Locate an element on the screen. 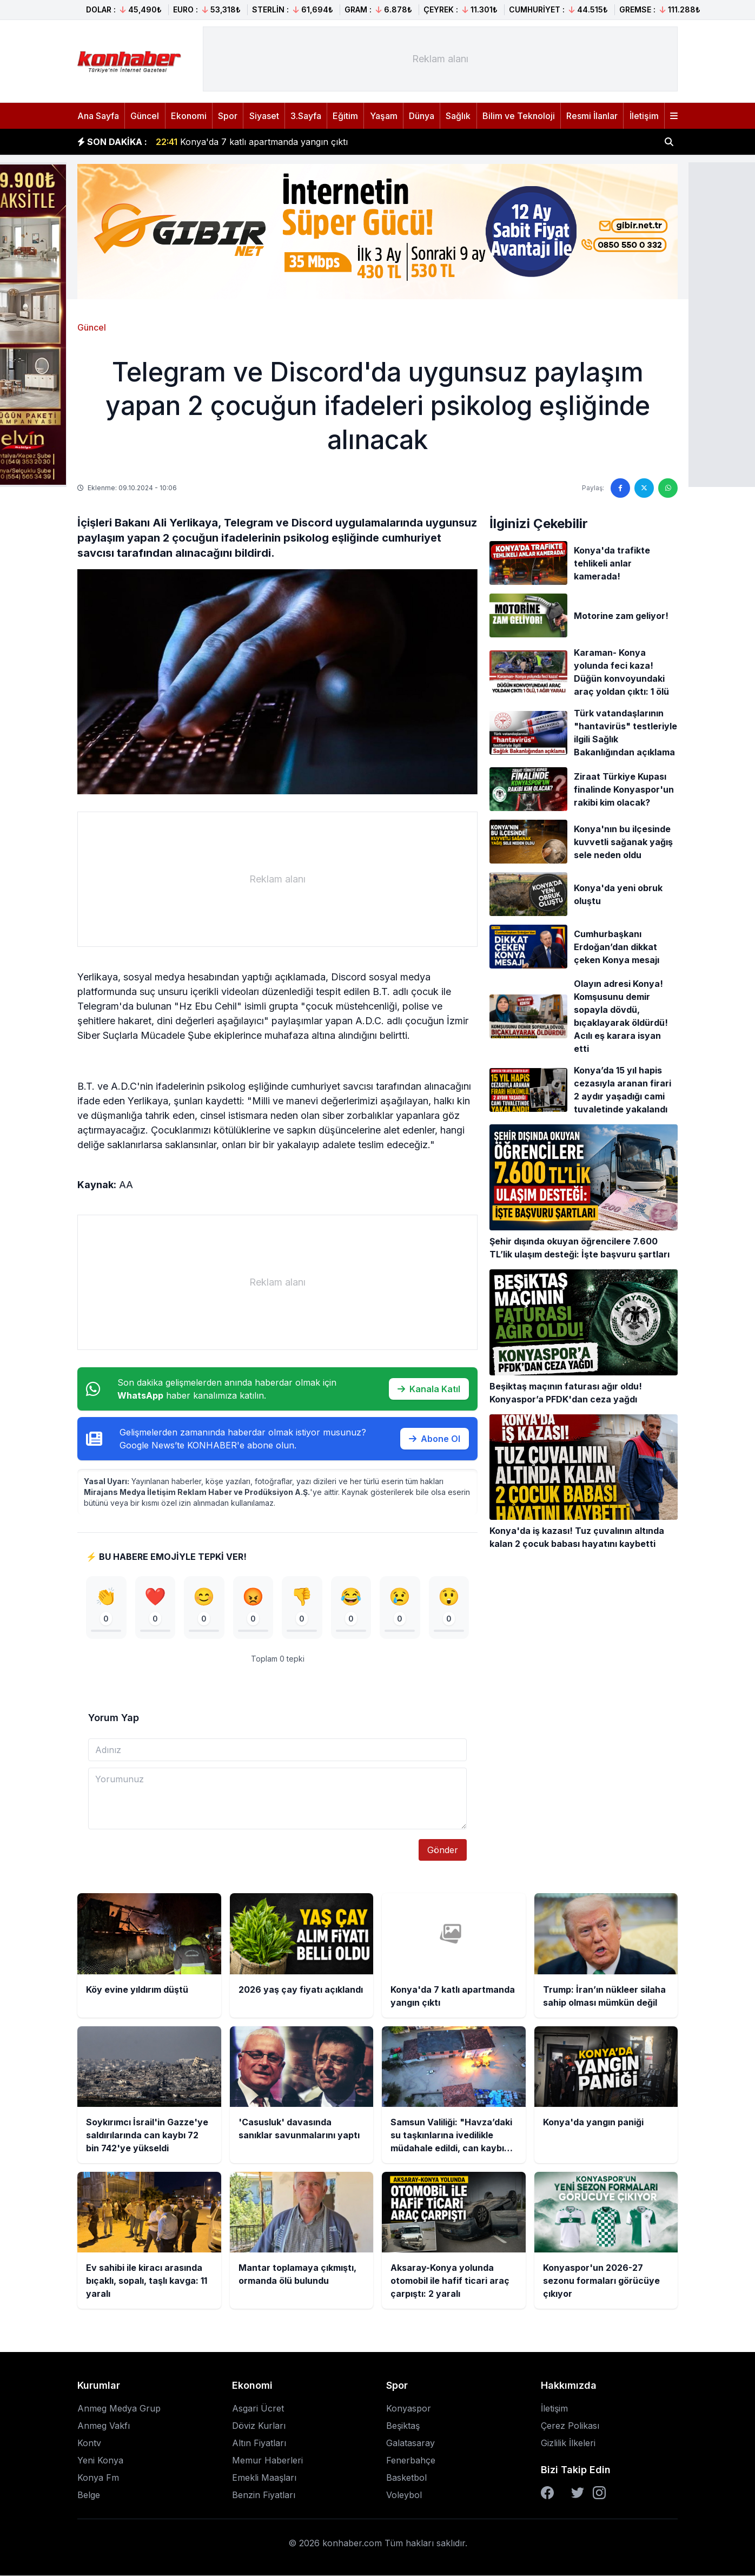 This screenshot has width=755, height=2576. [Advertisement] is located at coordinates (440, 59).